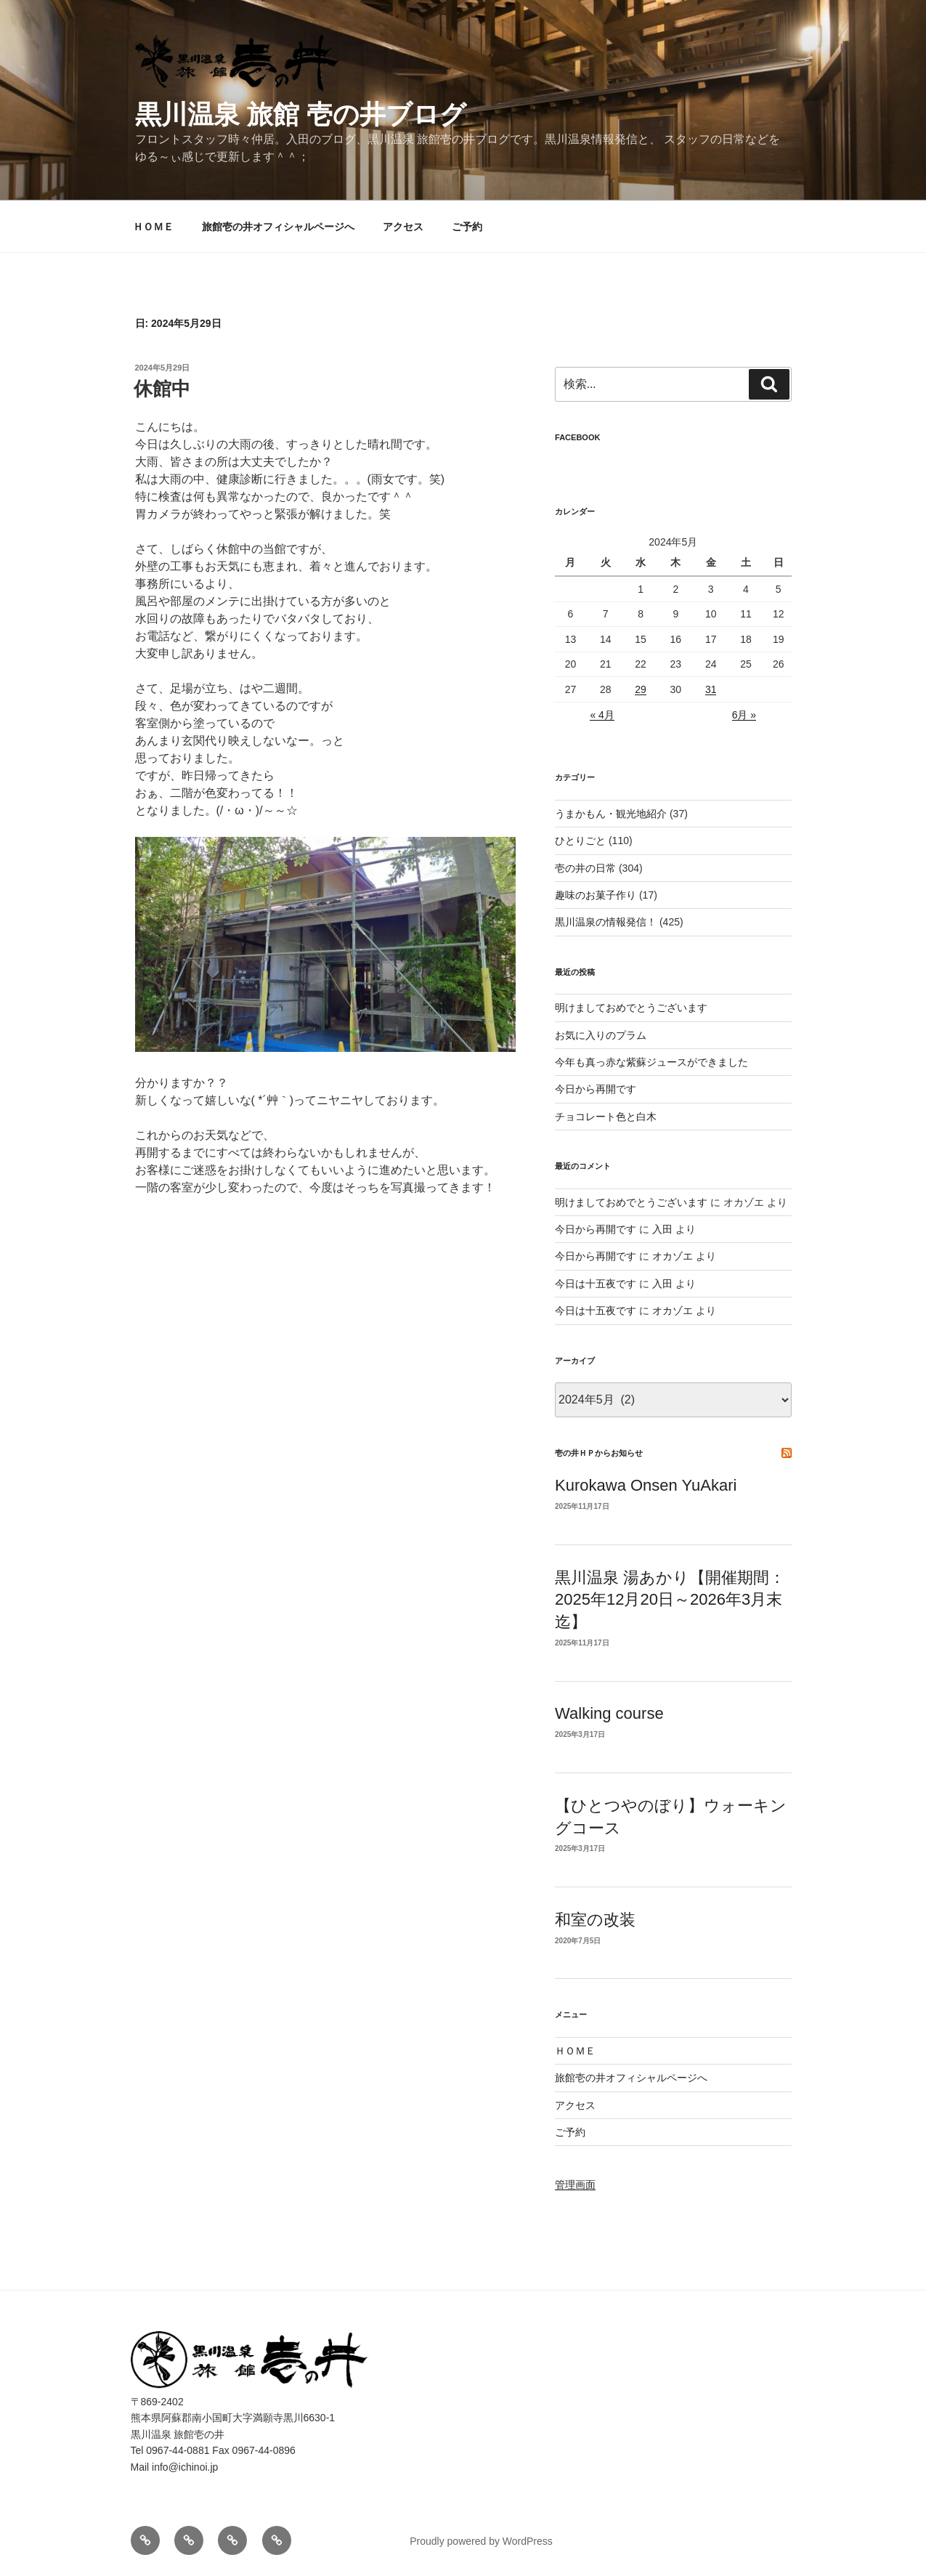  I want to click on うまかもん・観光地紹介, so click(611, 813).